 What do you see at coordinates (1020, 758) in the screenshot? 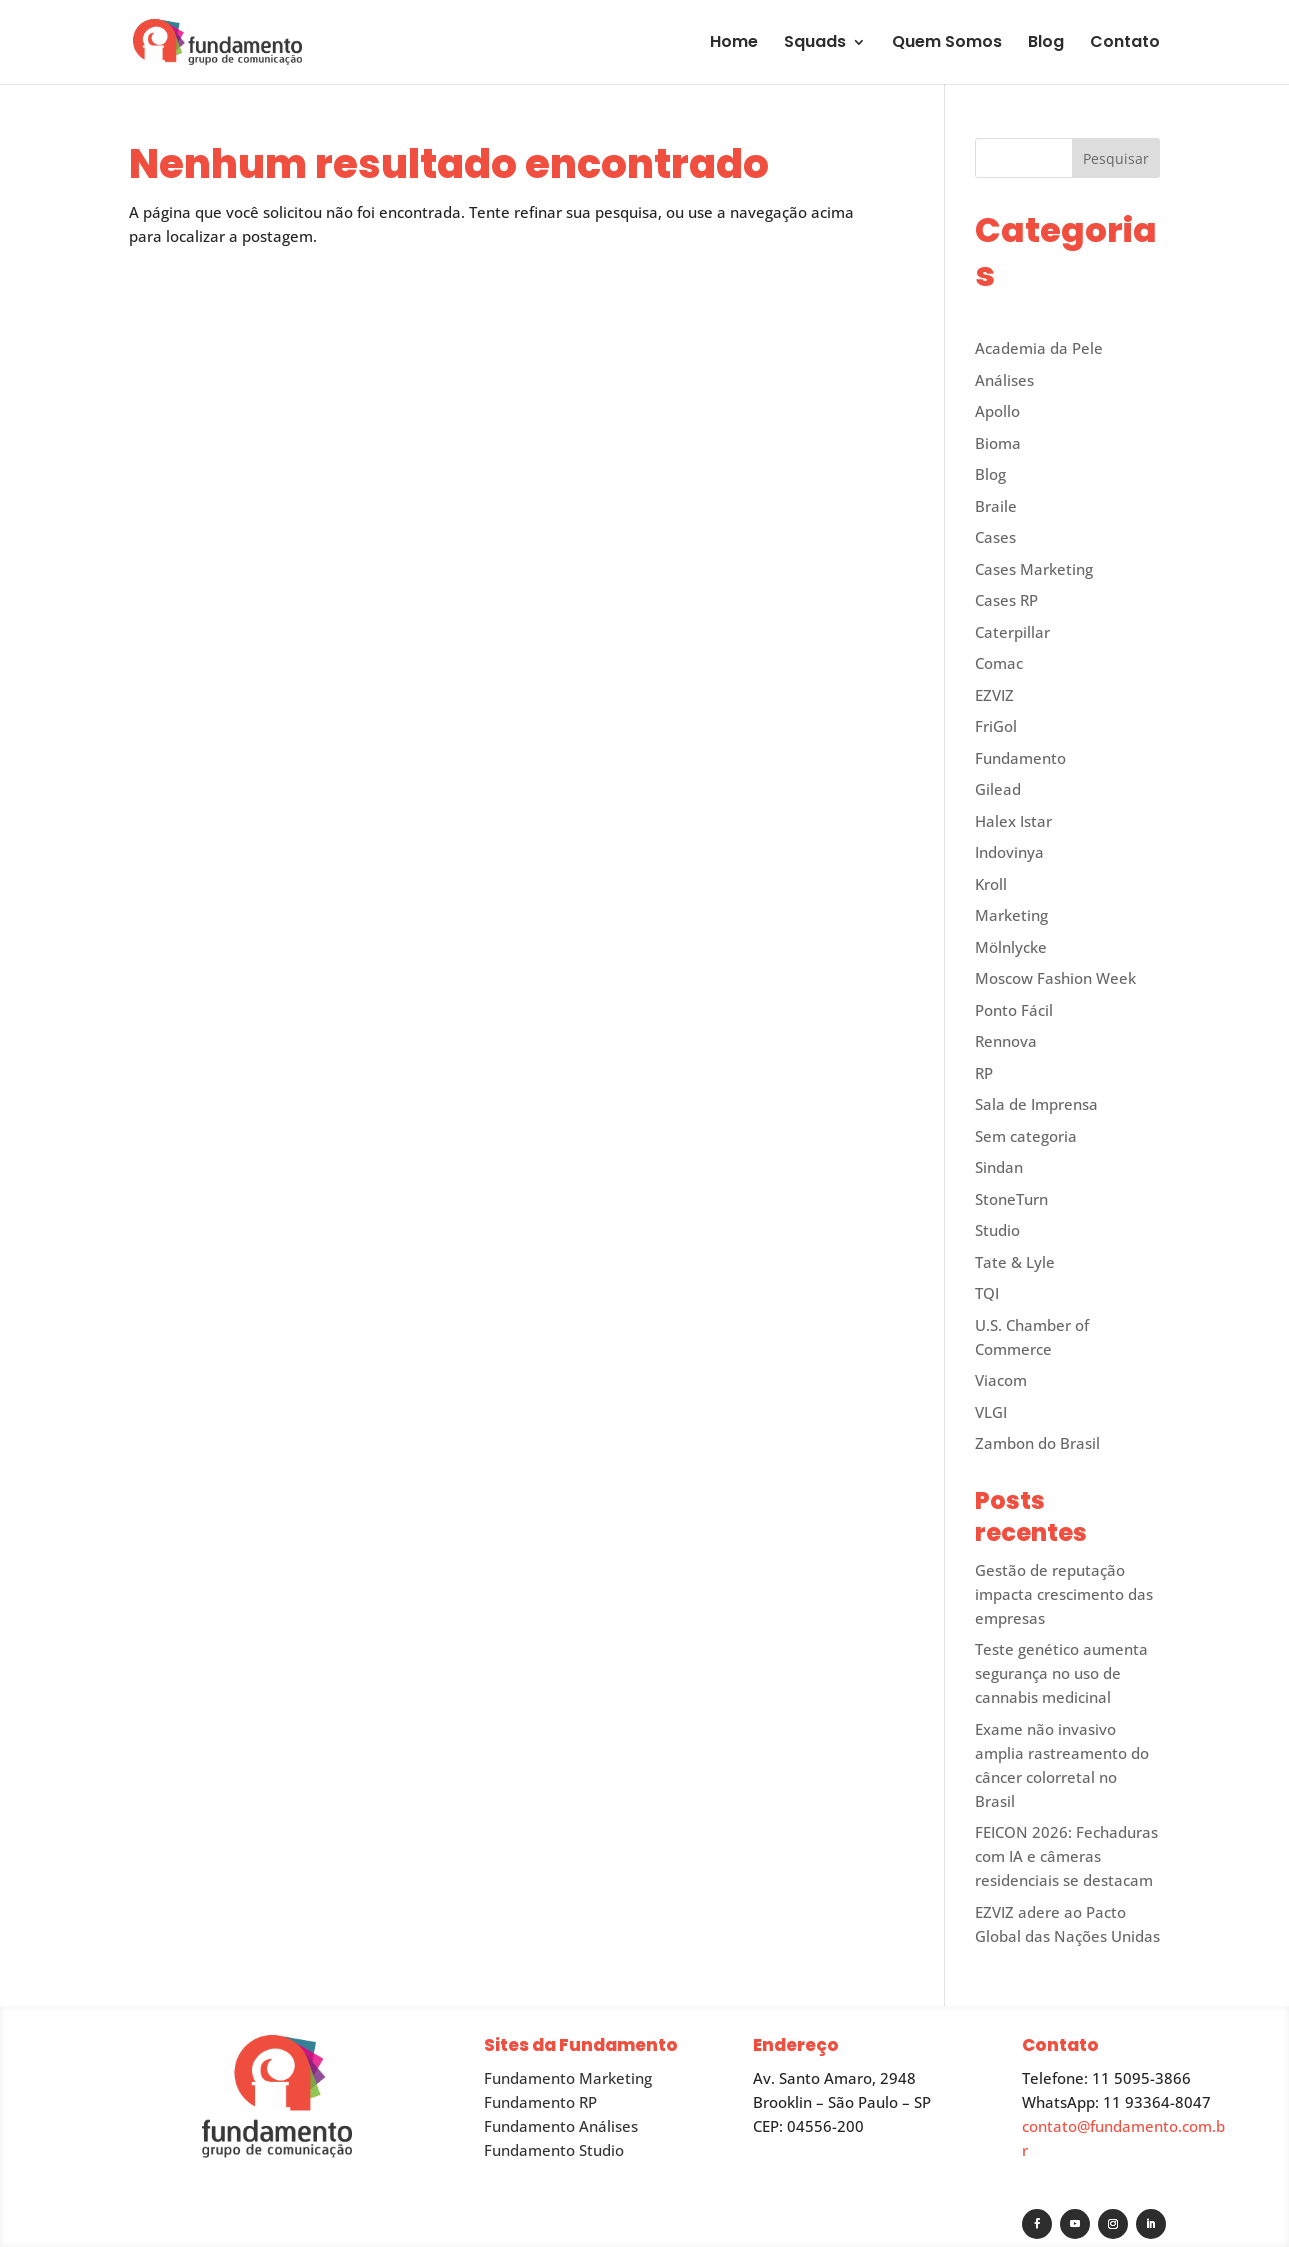
I see `Fundamento` at bounding box center [1020, 758].